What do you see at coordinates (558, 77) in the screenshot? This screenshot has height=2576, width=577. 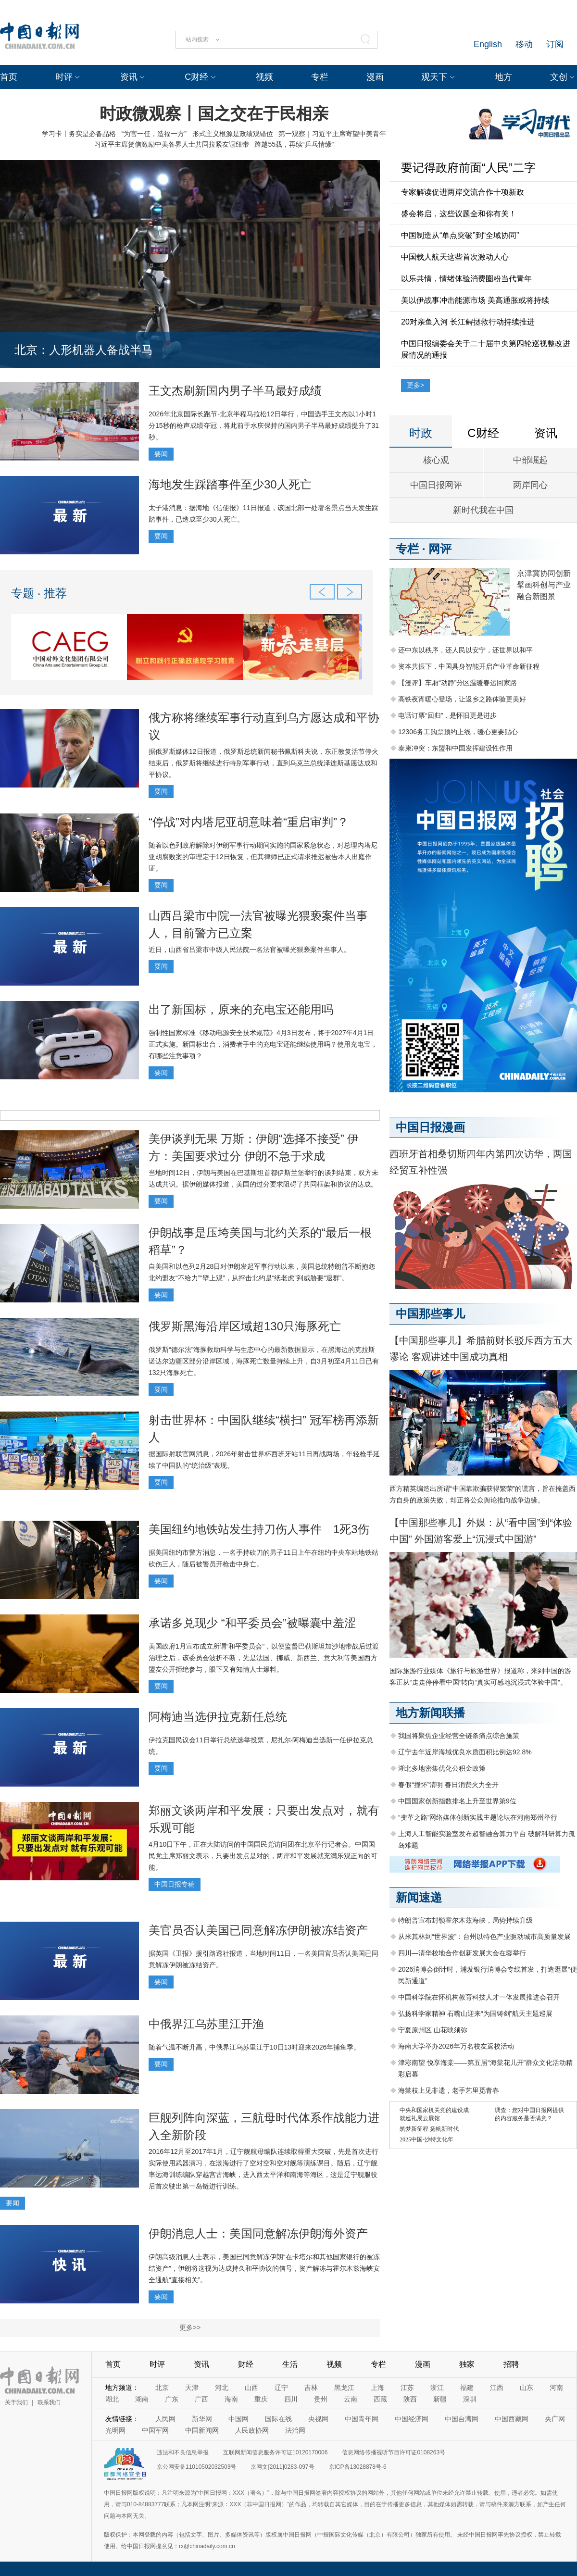 I see `文创` at bounding box center [558, 77].